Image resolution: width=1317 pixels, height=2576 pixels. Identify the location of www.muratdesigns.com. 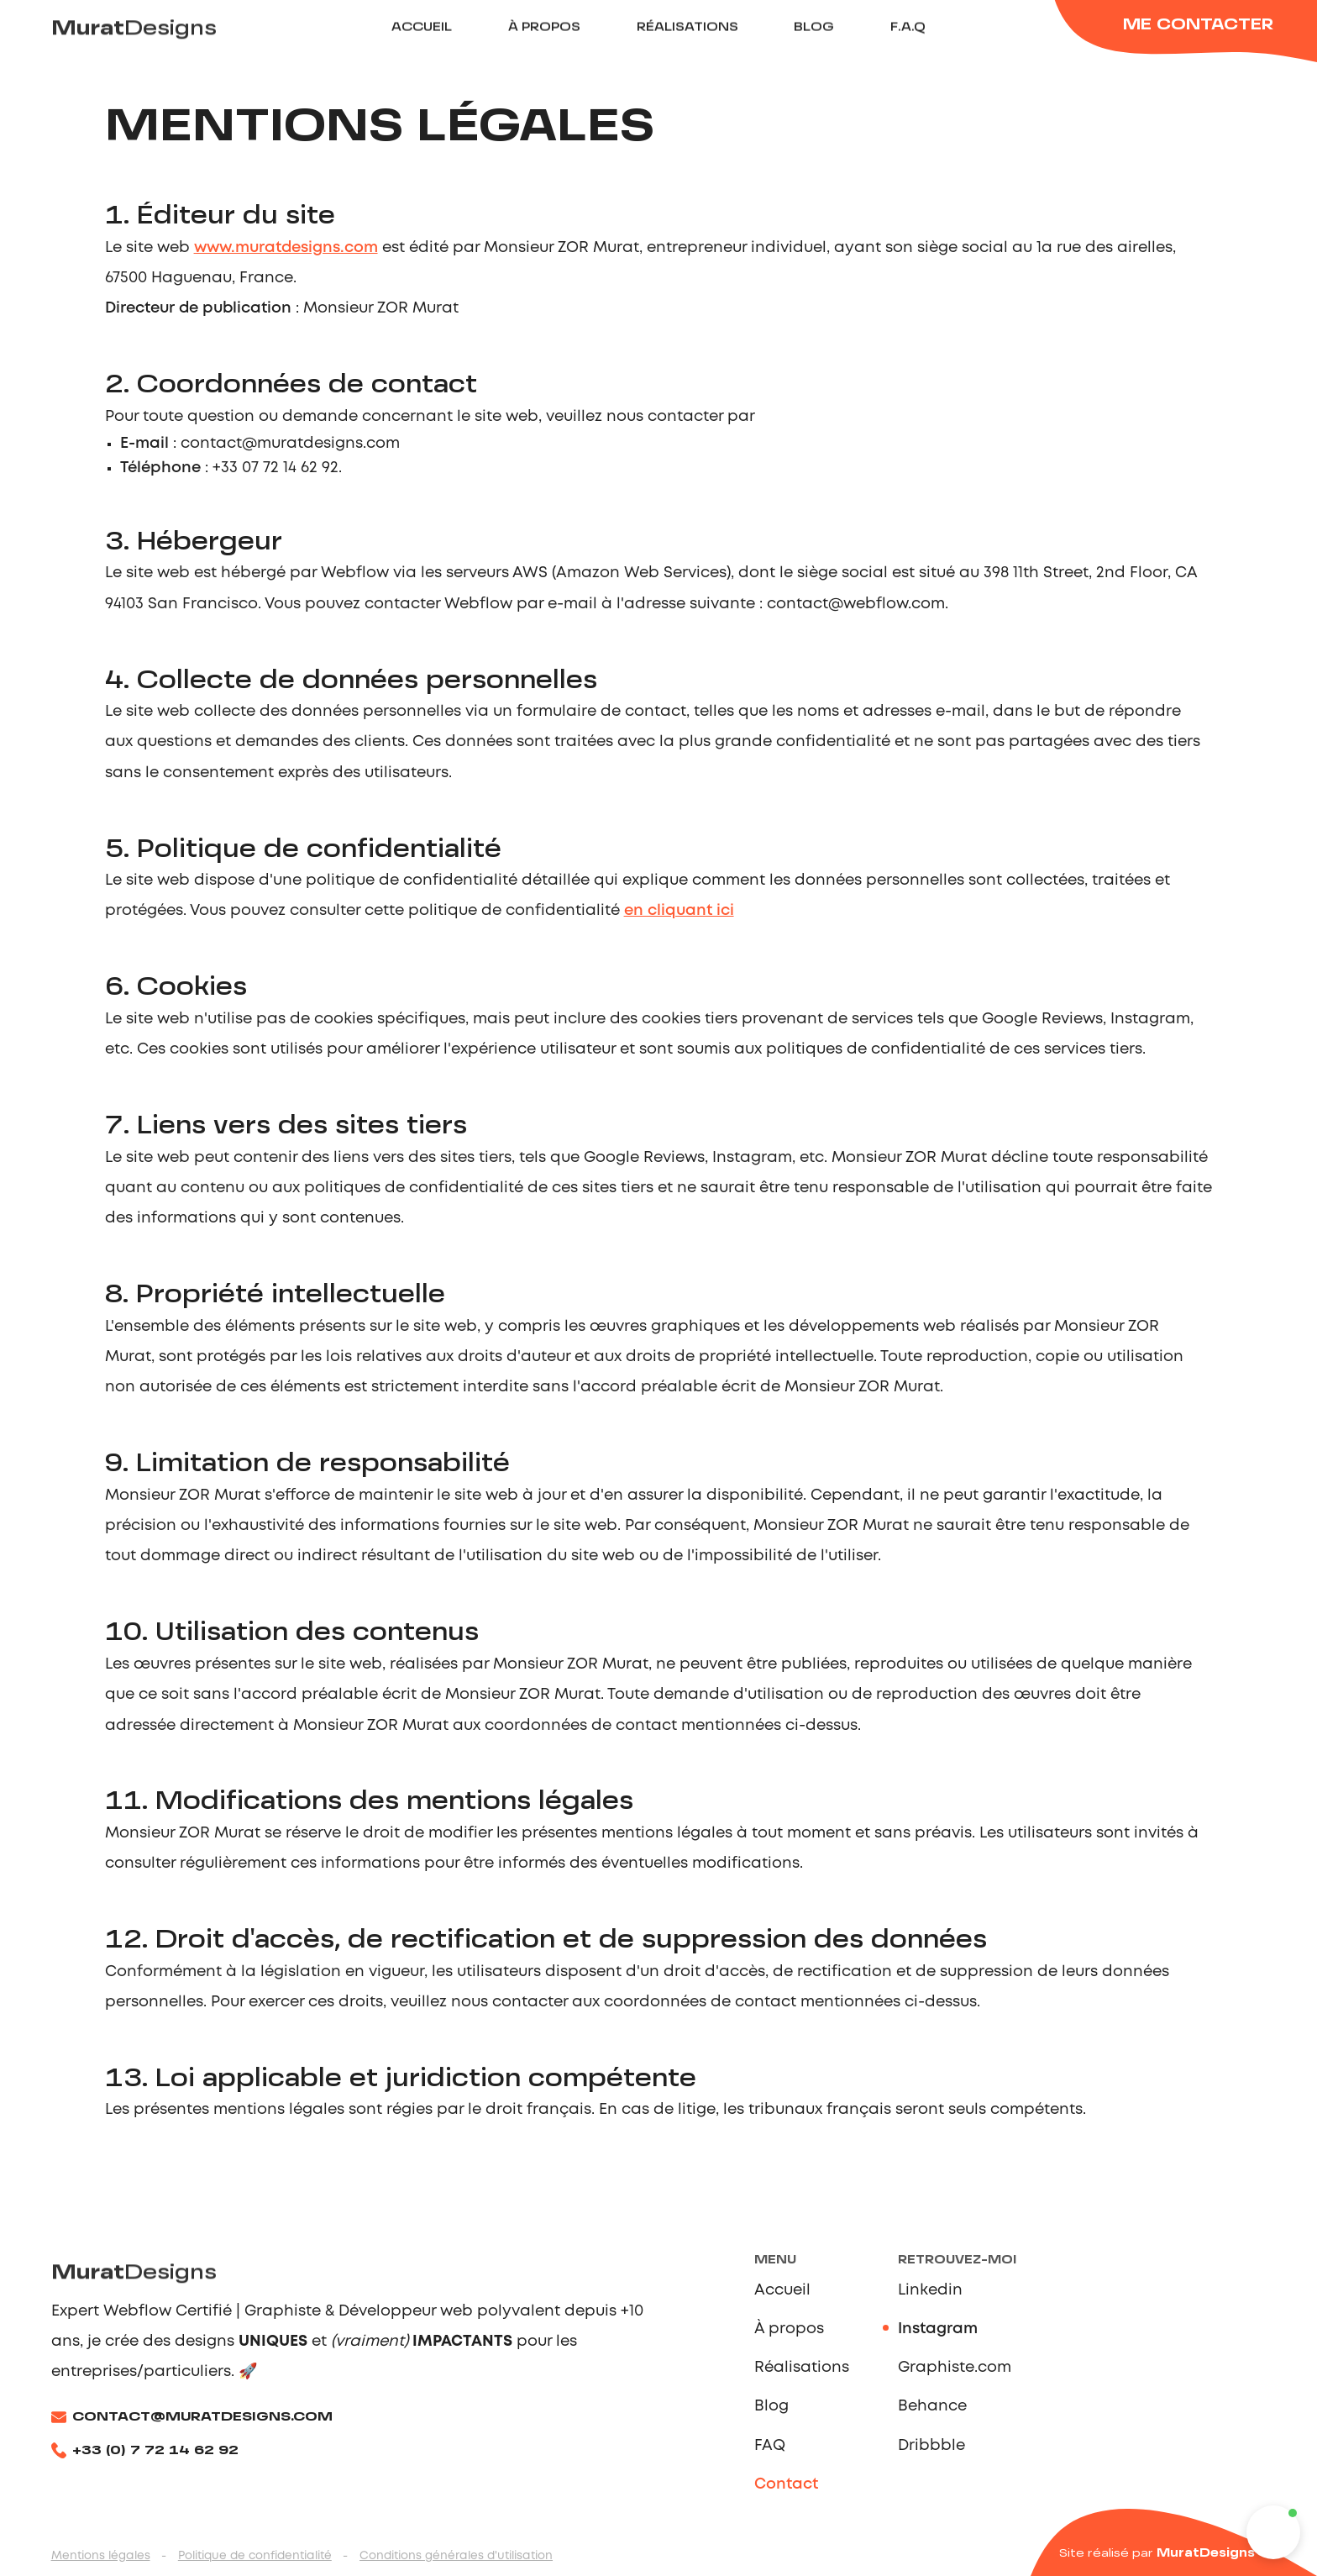
(286, 248).